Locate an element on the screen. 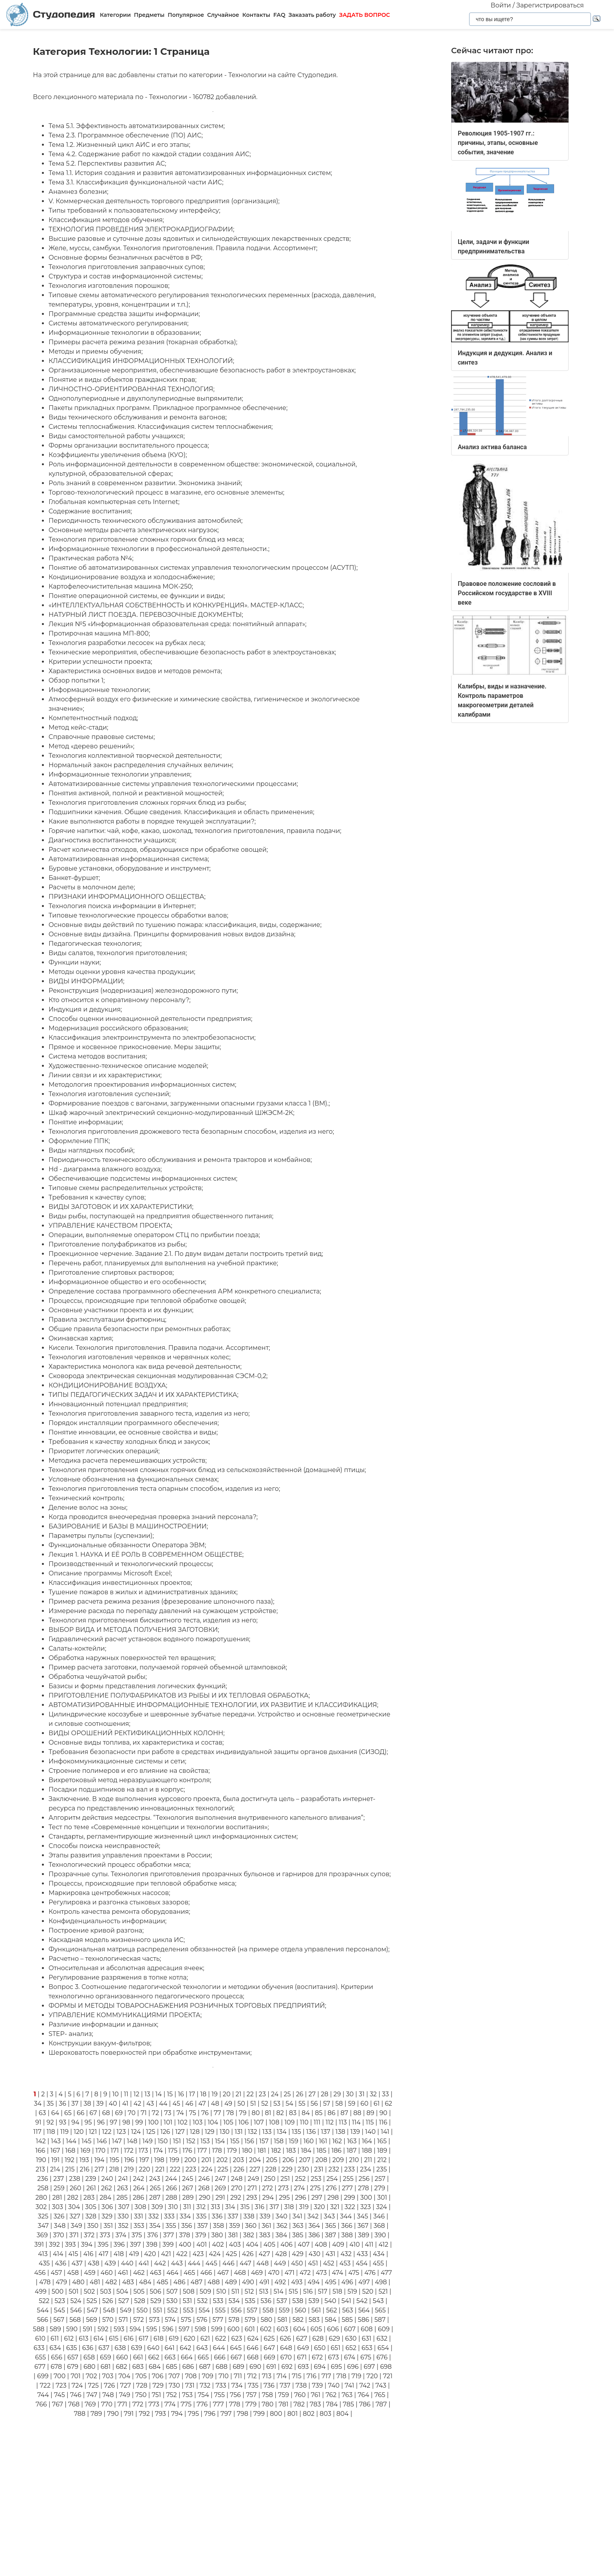  Анализ актива баланса is located at coordinates (492, 447).